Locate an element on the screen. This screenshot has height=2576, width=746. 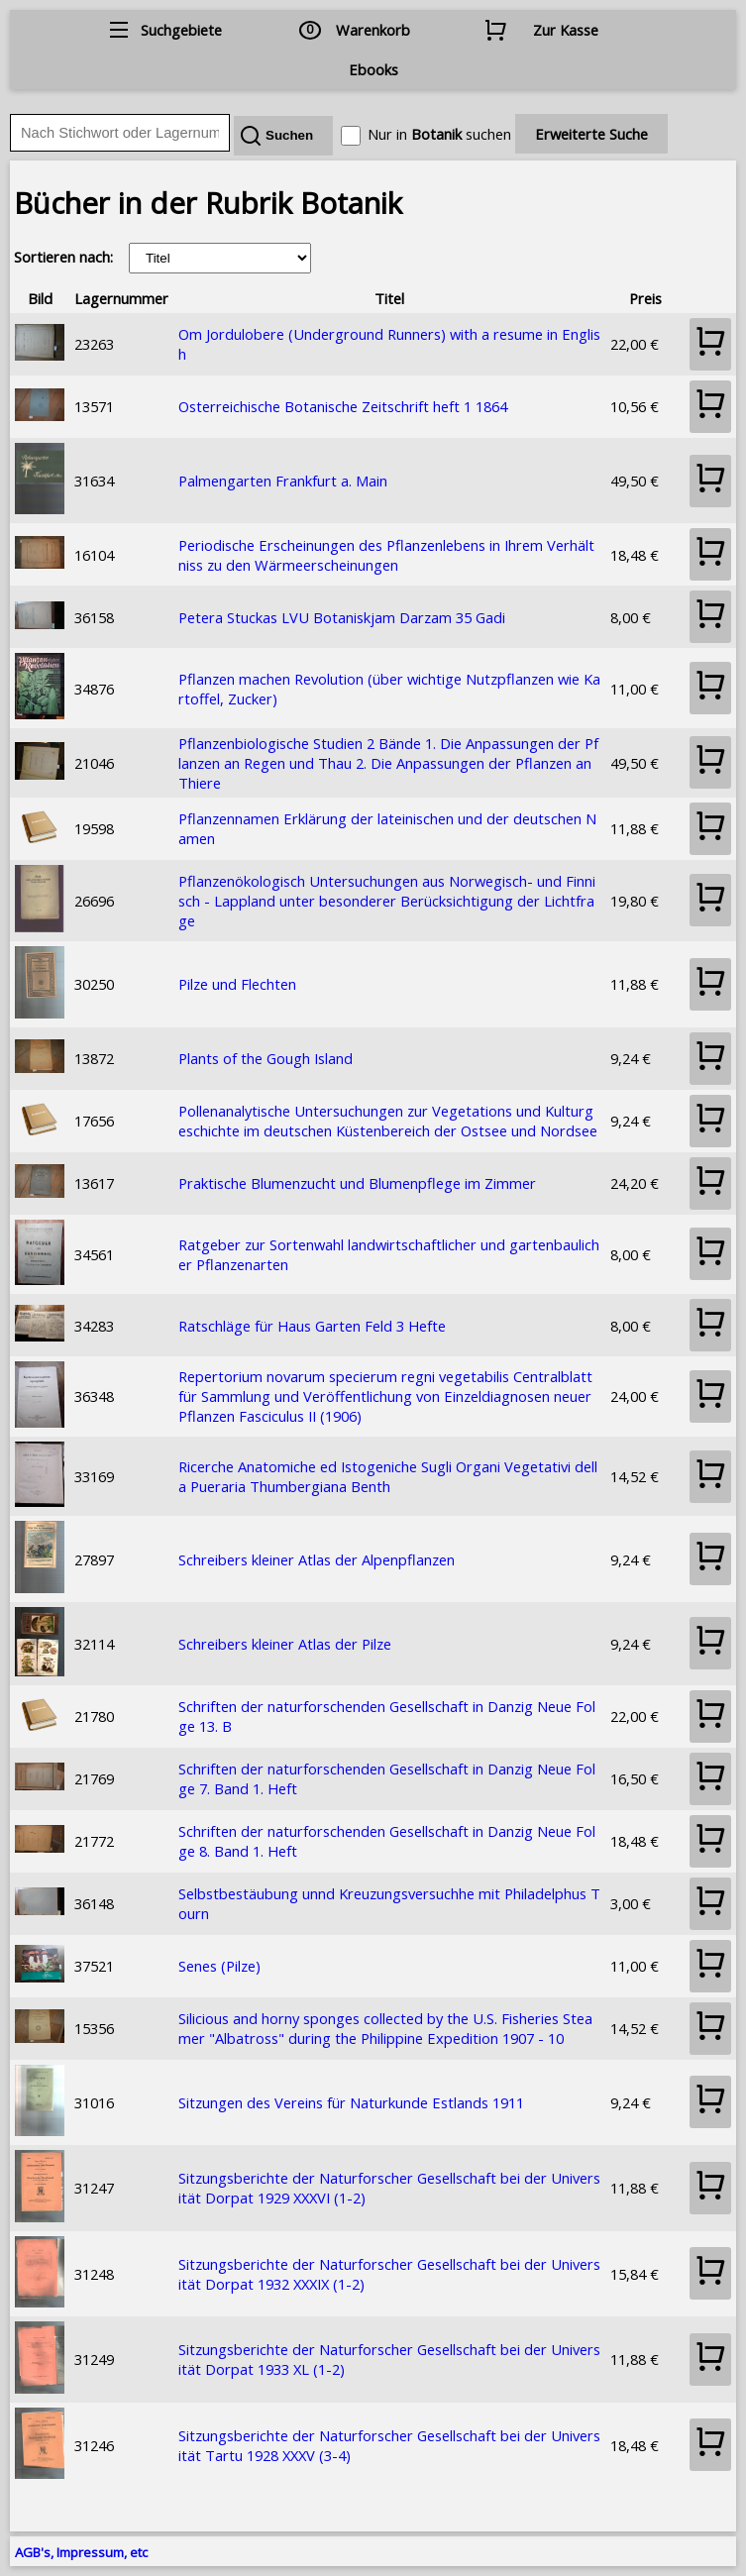
Erweiterte Suche is located at coordinates (591, 134).